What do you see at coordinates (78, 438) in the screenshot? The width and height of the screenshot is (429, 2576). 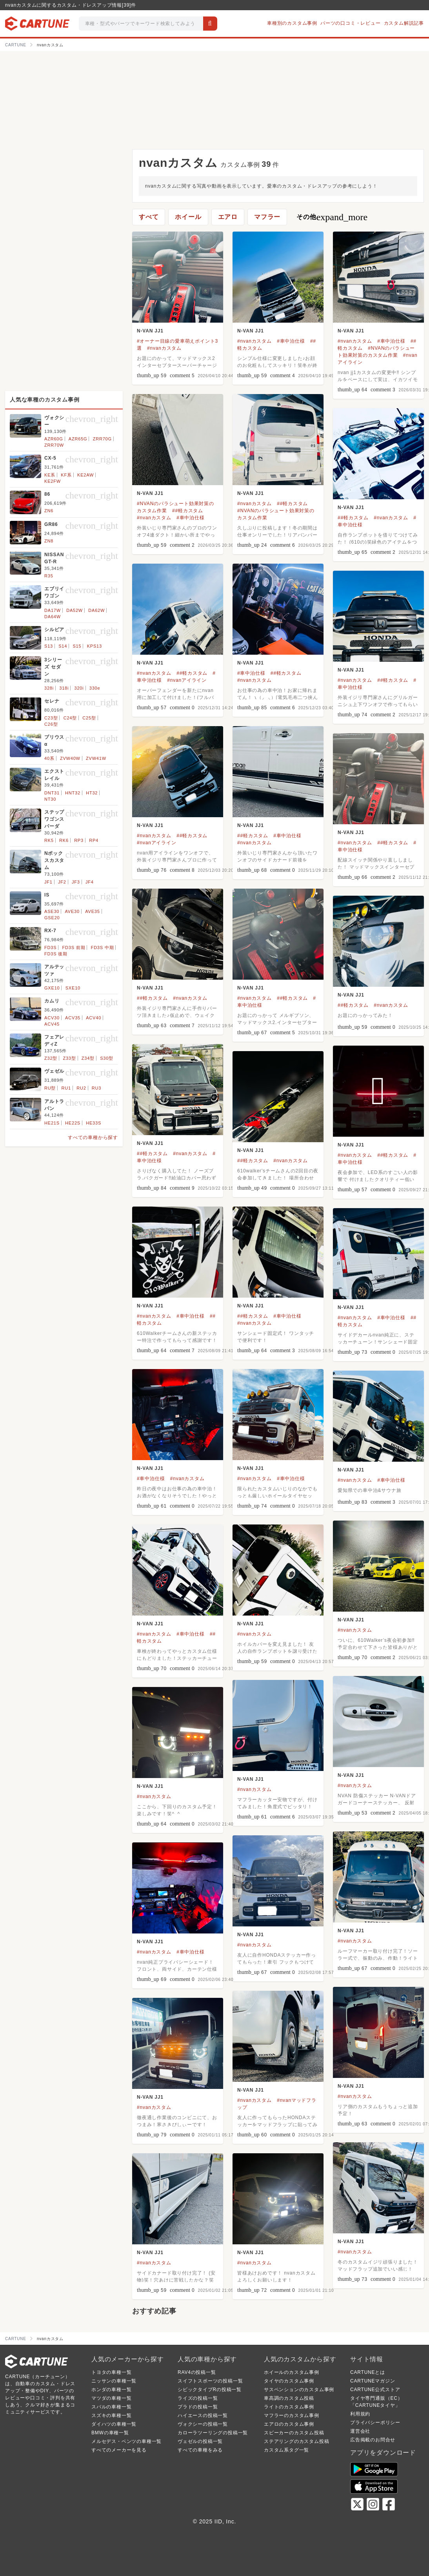 I see `AZR65G` at bounding box center [78, 438].